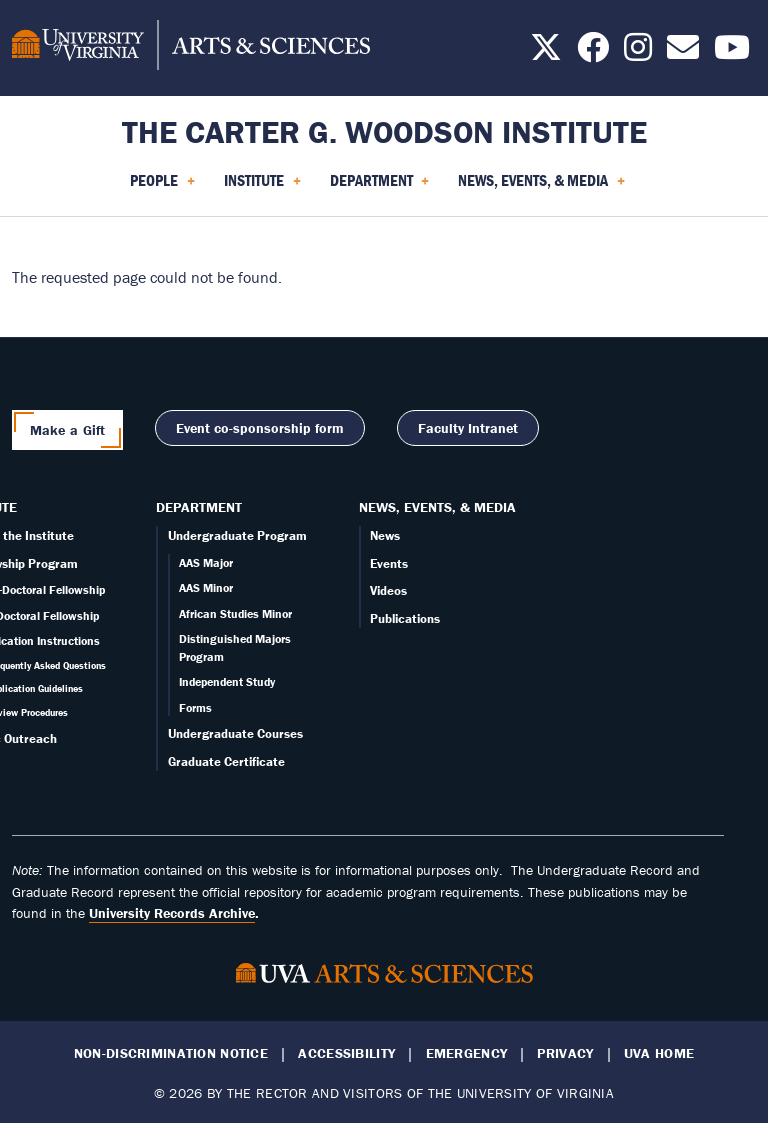 The height and width of the screenshot is (1124, 768). I want to click on Undergraduate Courses, so click(235, 733).